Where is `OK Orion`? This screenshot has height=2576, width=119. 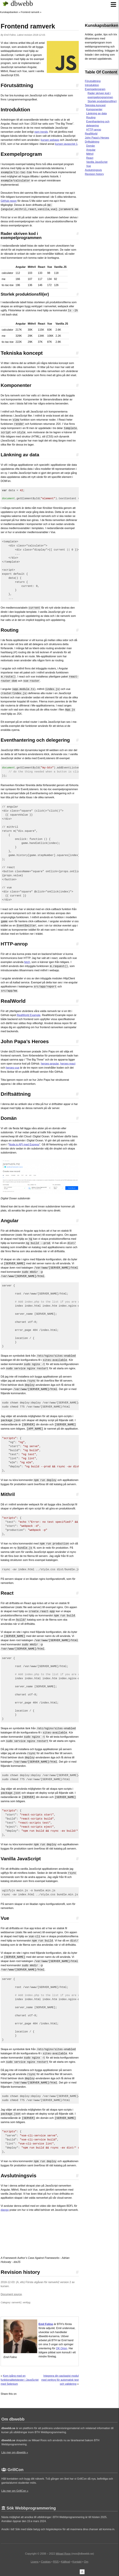
OK Orion is located at coordinates (61, 2348).